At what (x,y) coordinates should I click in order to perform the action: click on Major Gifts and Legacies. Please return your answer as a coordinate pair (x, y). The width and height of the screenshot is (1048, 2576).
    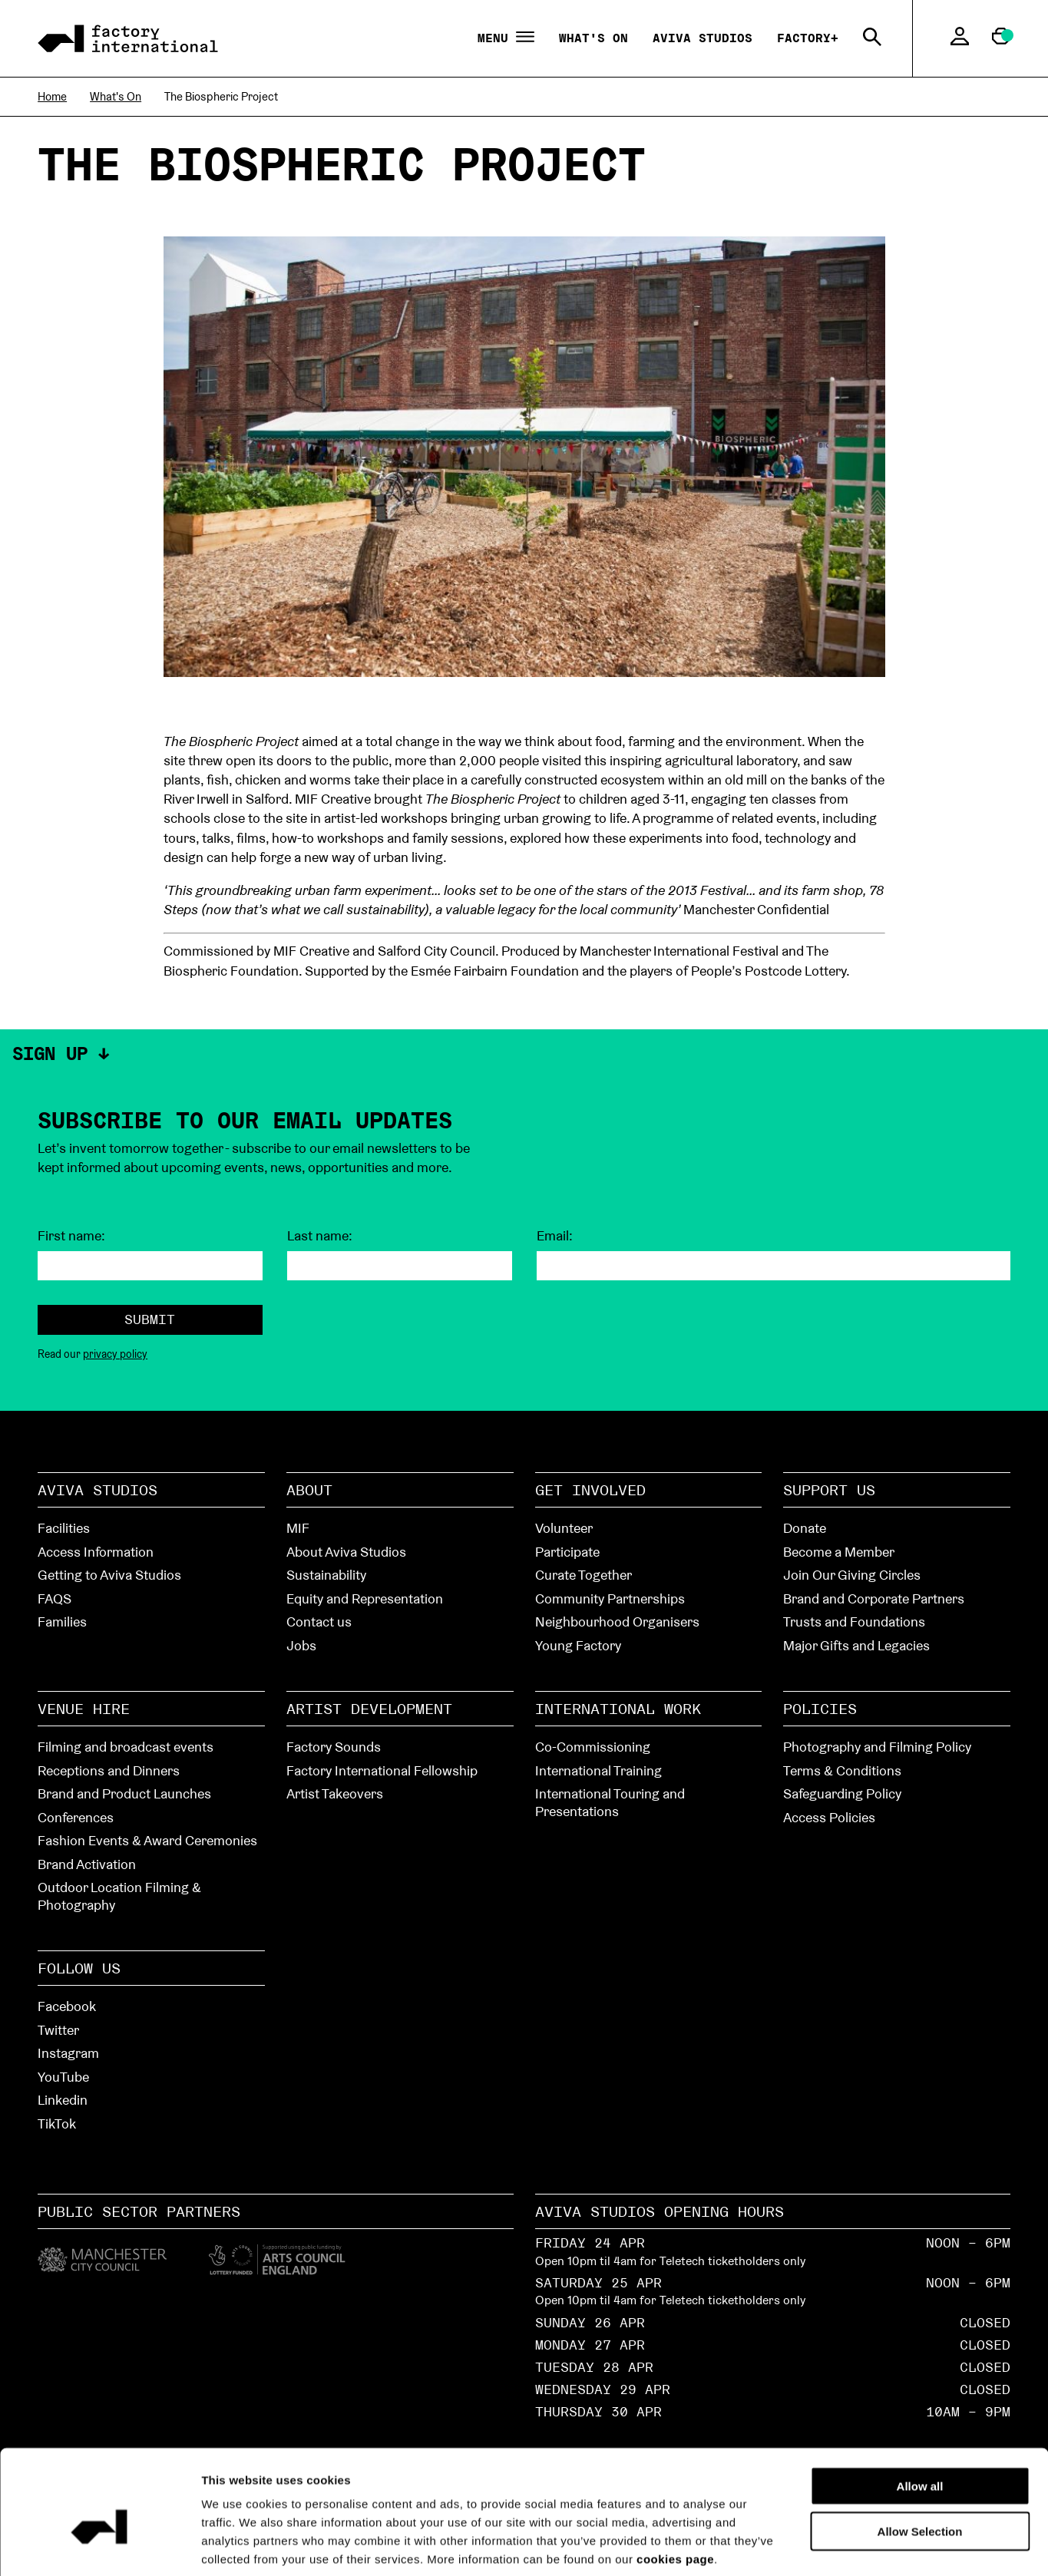
    Looking at the image, I should click on (856, 1645).